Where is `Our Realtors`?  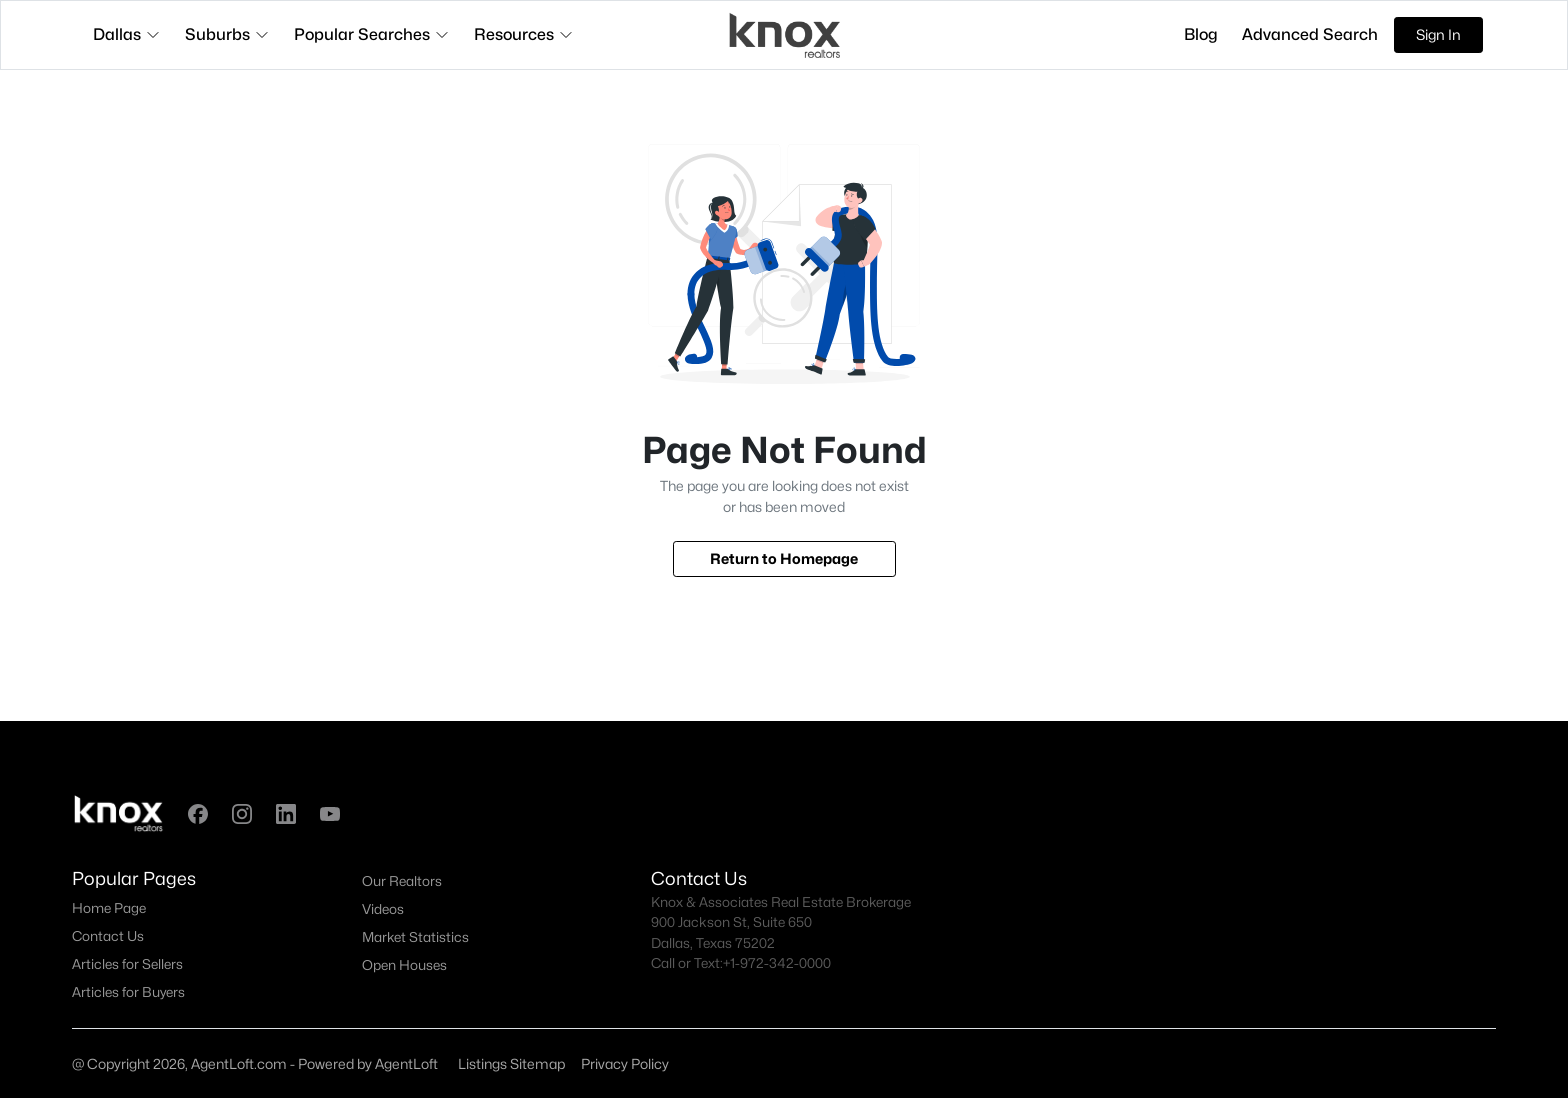
Our Realtors is located at coordinates (402, 881).